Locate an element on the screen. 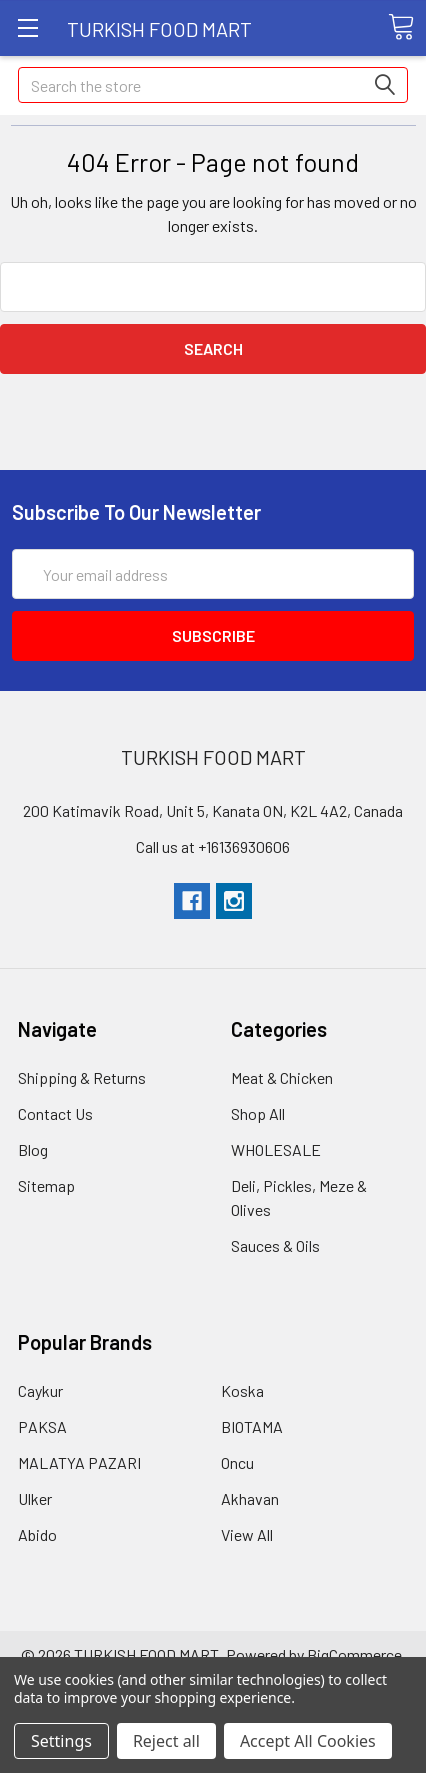 Image resolution: width=426 pixels, height=1773 pixels. Koska is located at coordinates (242, 1390).